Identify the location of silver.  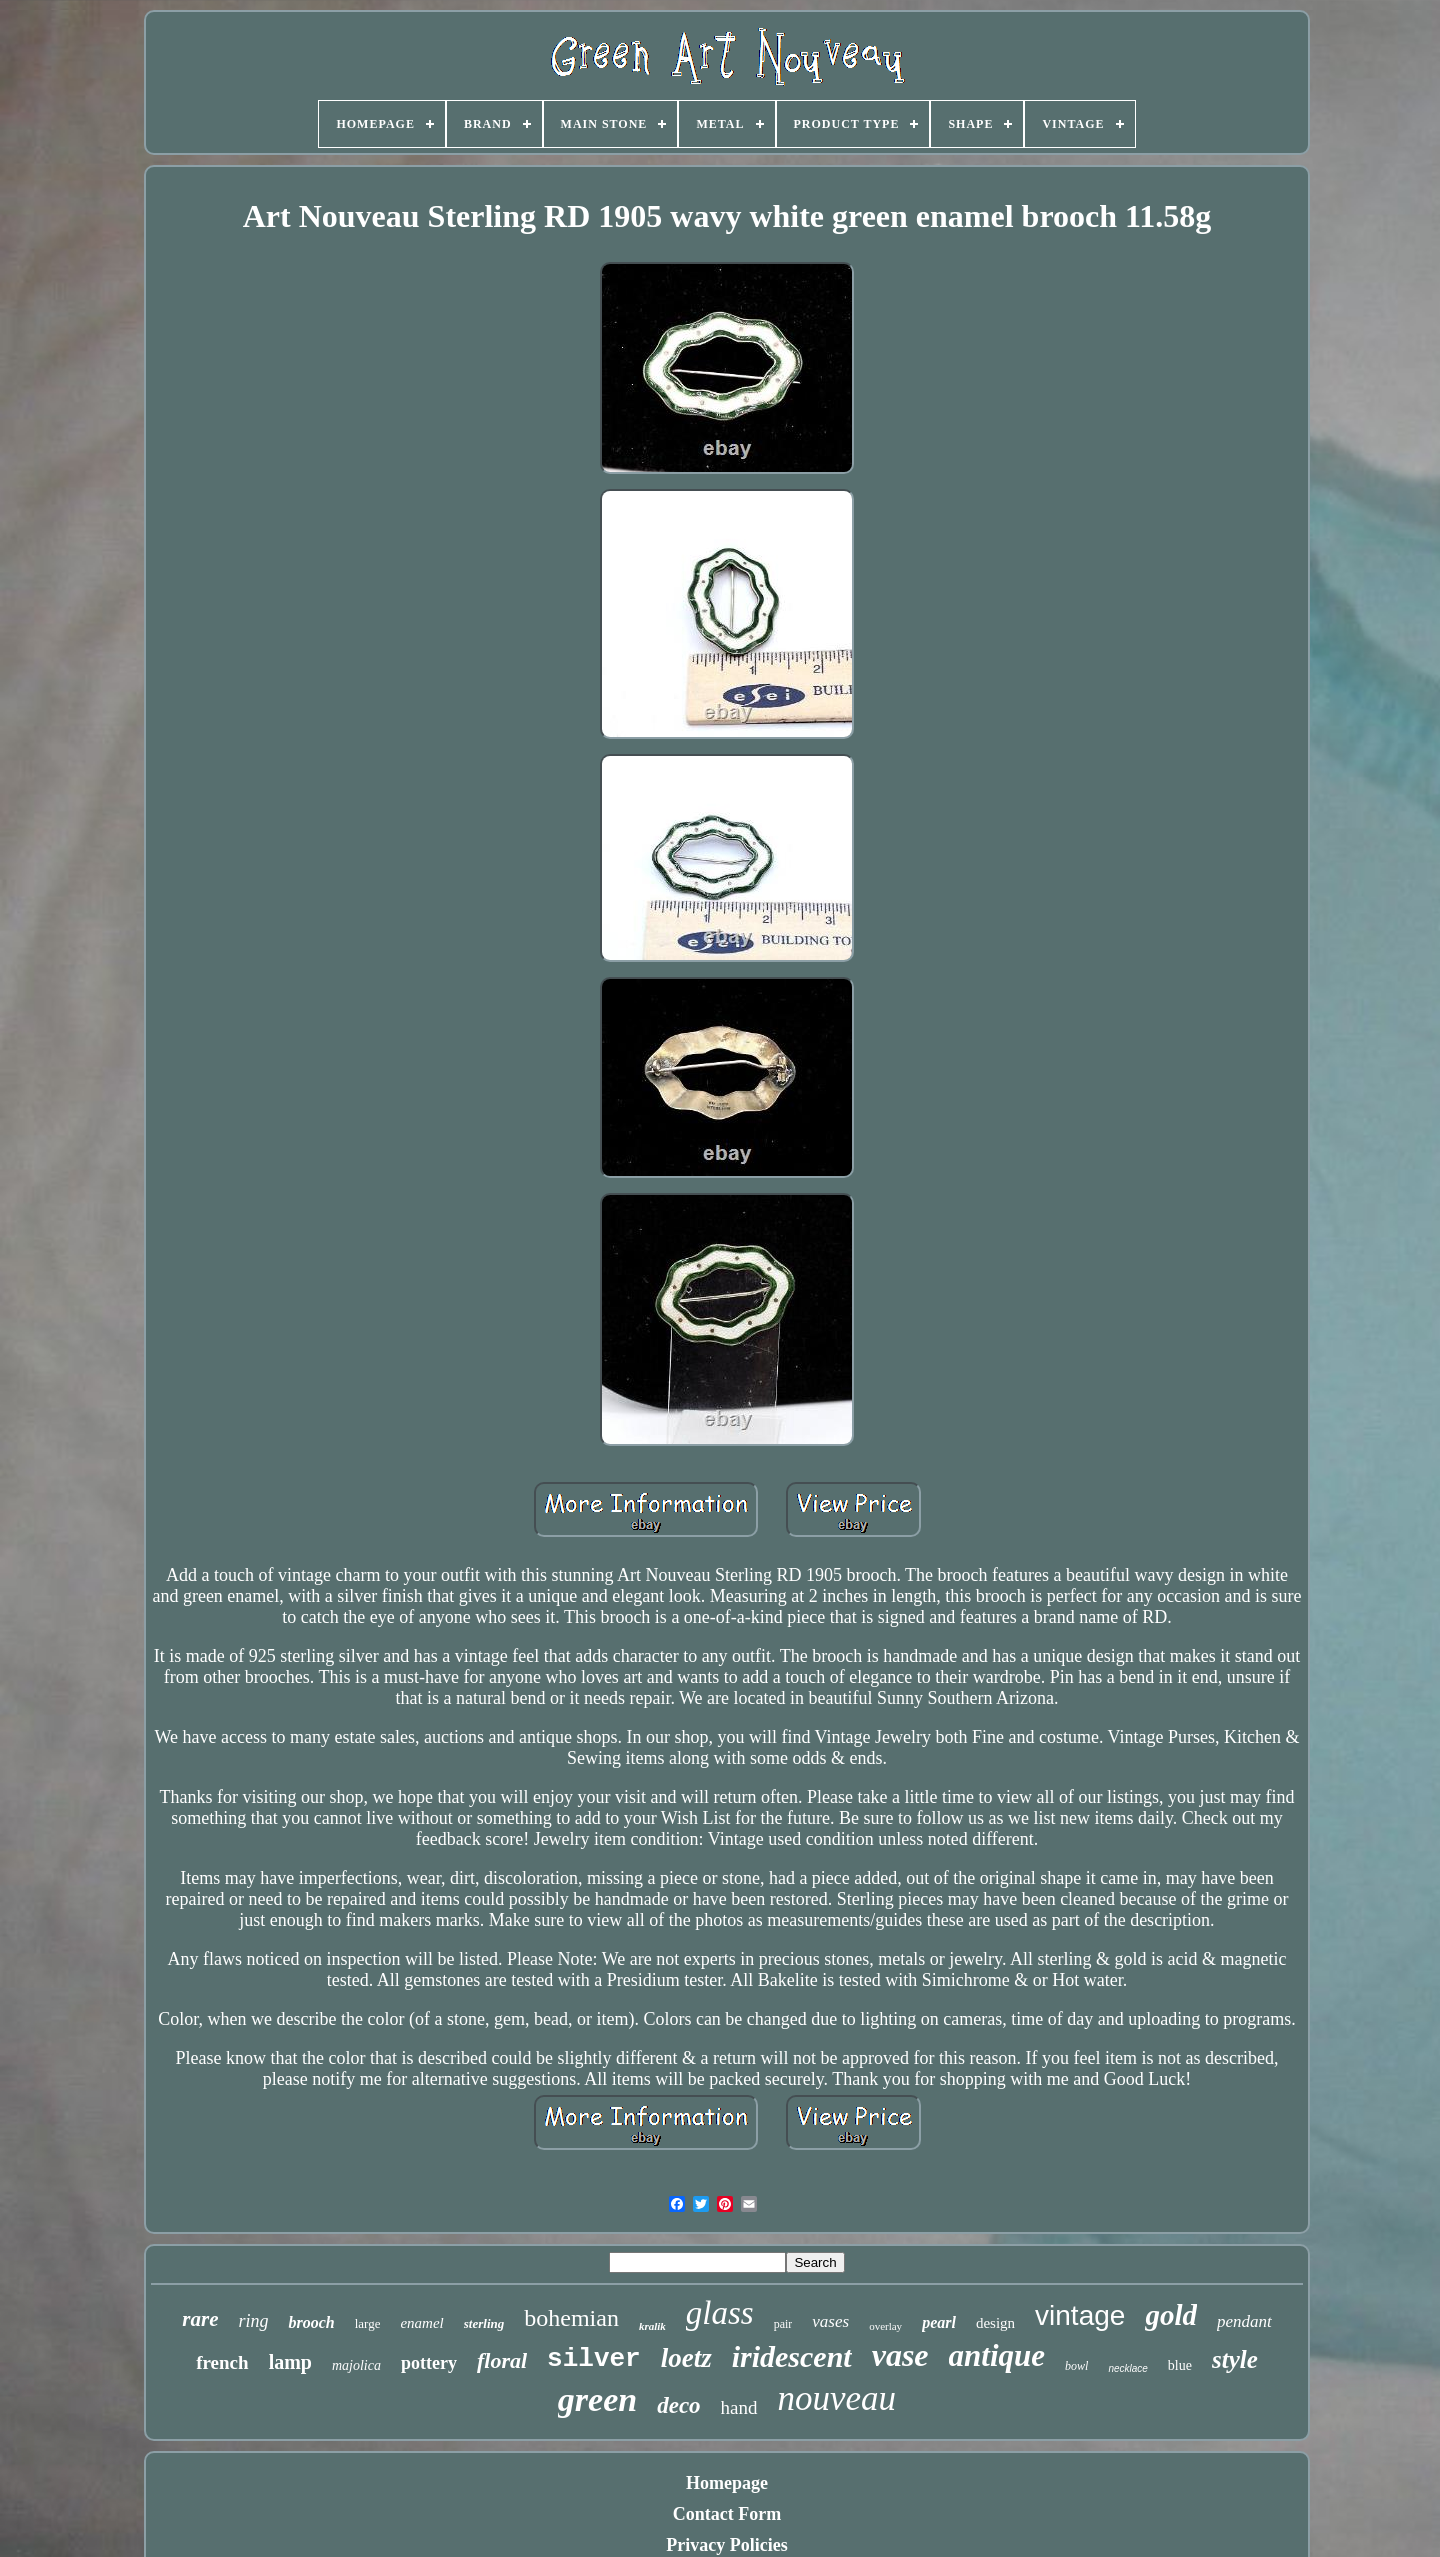
(594, 2359).